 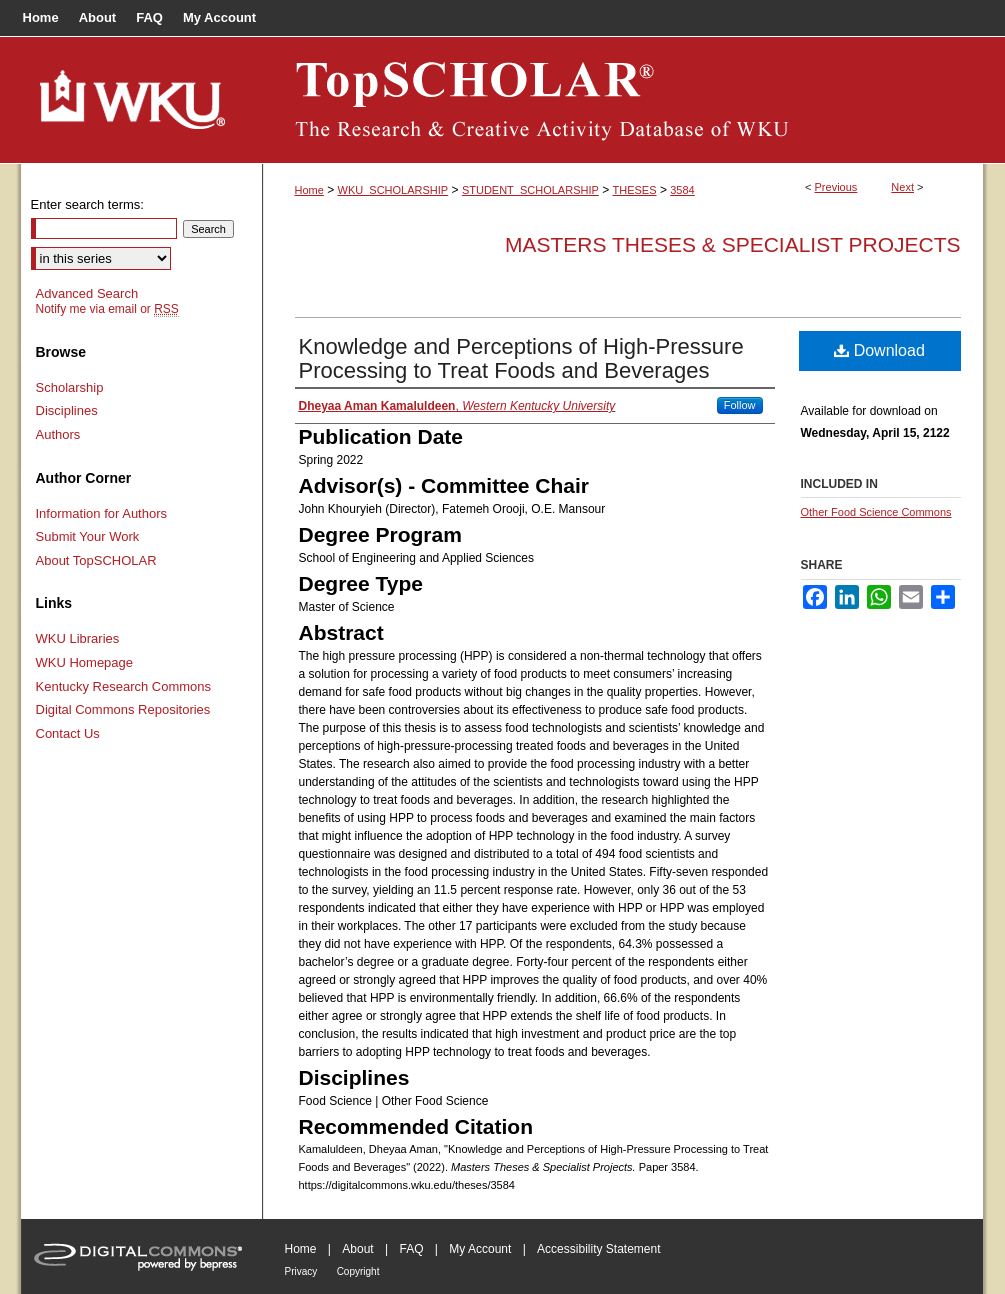 What do you see at coordinates (358, 1271) in the screenshot?
I see `Copyright` at bounding box center [358, 1271].